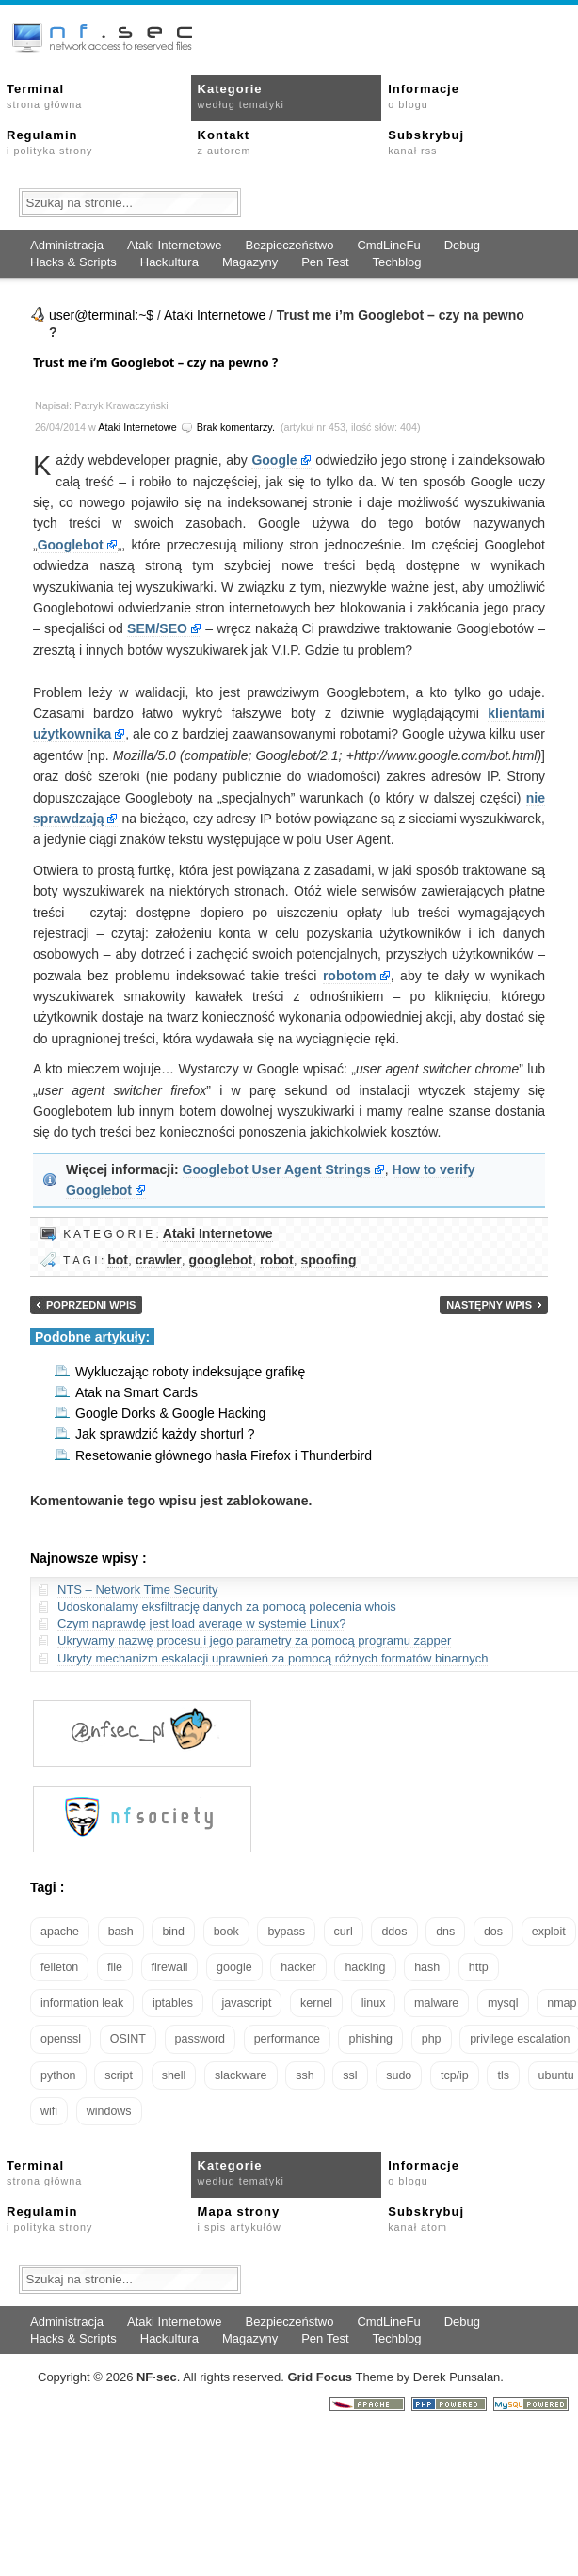  What do you see at coordinates (277, 1169) in the screenshot?
I see `Googlebot User Agent Strings` at bounding box center [277, 1169].